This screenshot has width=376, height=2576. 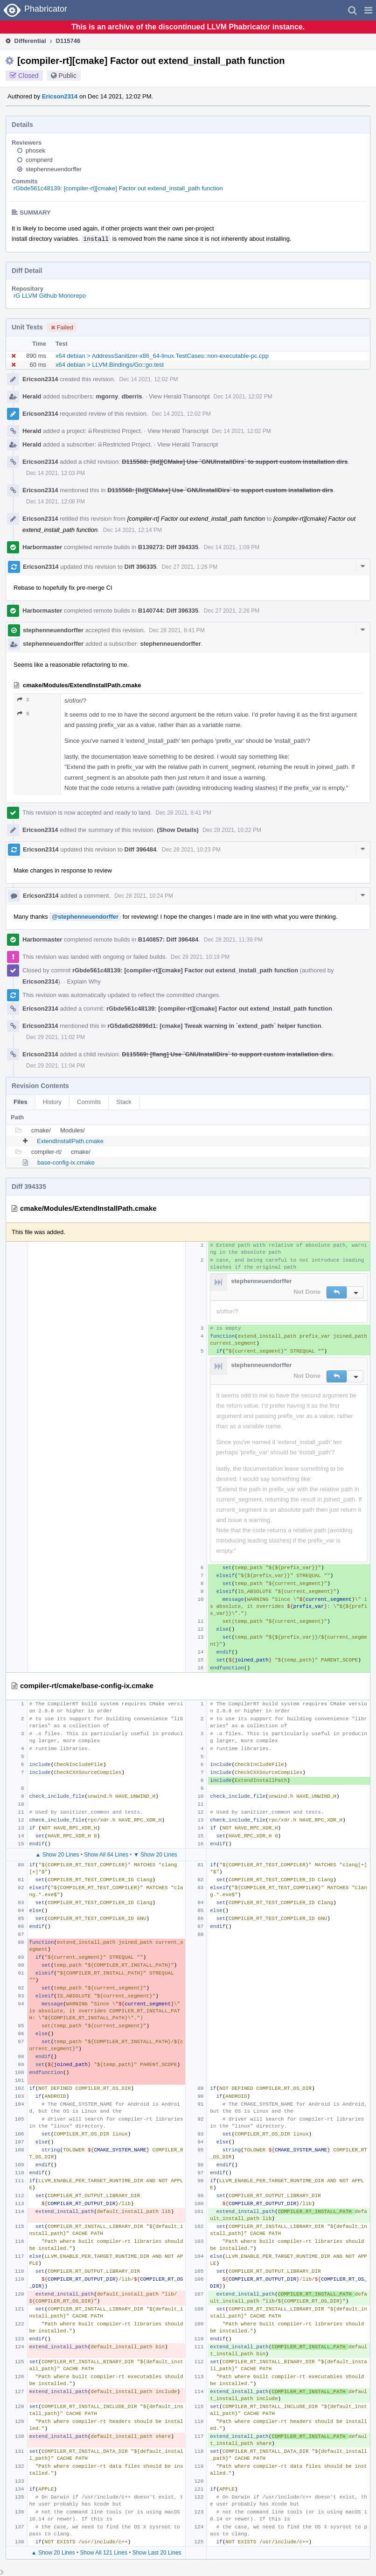 What do you see at coordinates (231, 610) in the screenshot?
I see `Dec 27 2021, 2:26 PM` at bounding box center [231, 610].